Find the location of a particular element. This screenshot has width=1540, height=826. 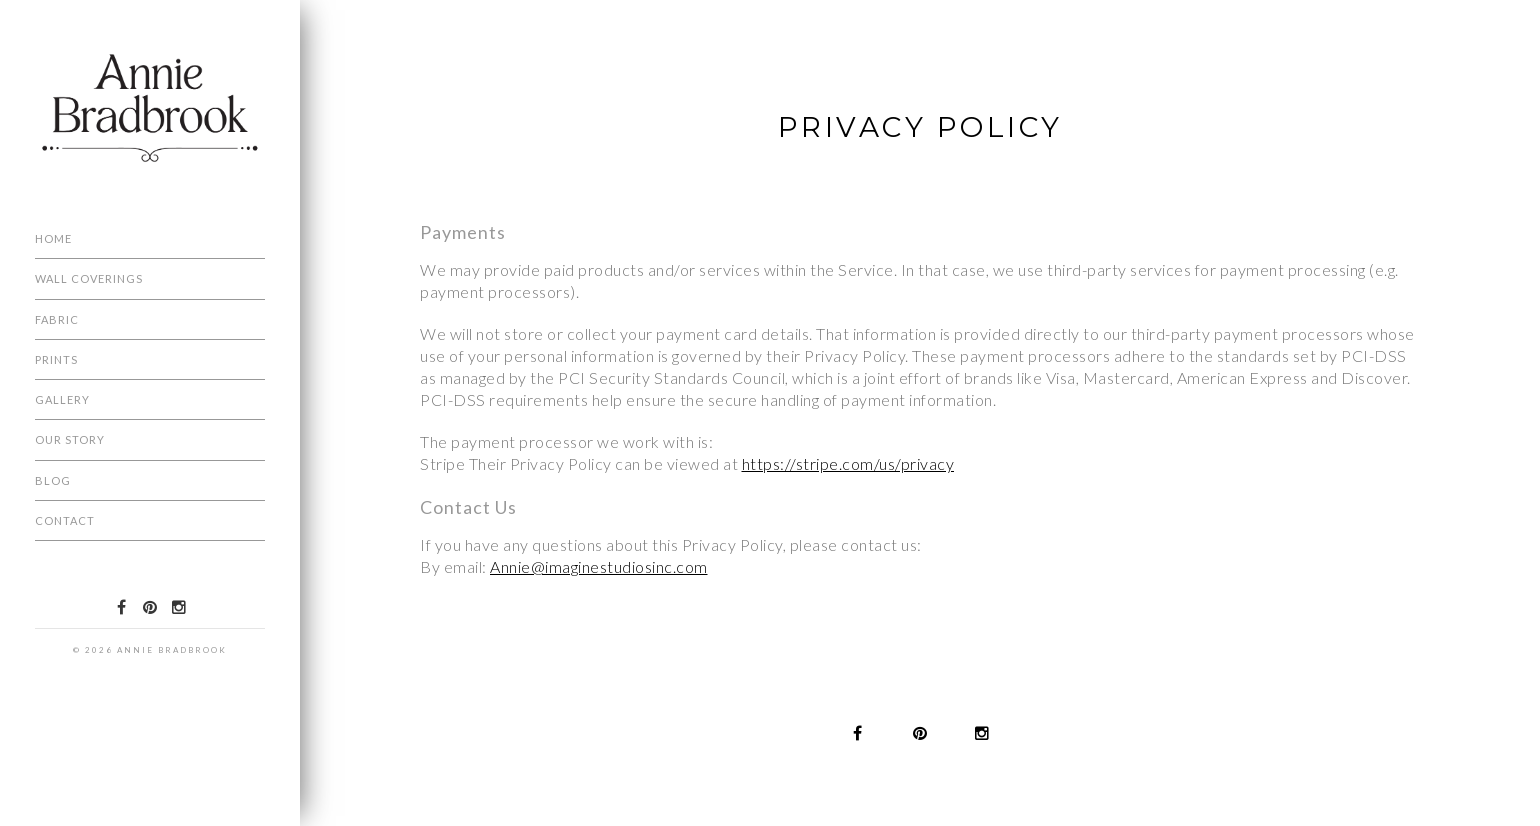

Contact is located at coordinates (65, 520).